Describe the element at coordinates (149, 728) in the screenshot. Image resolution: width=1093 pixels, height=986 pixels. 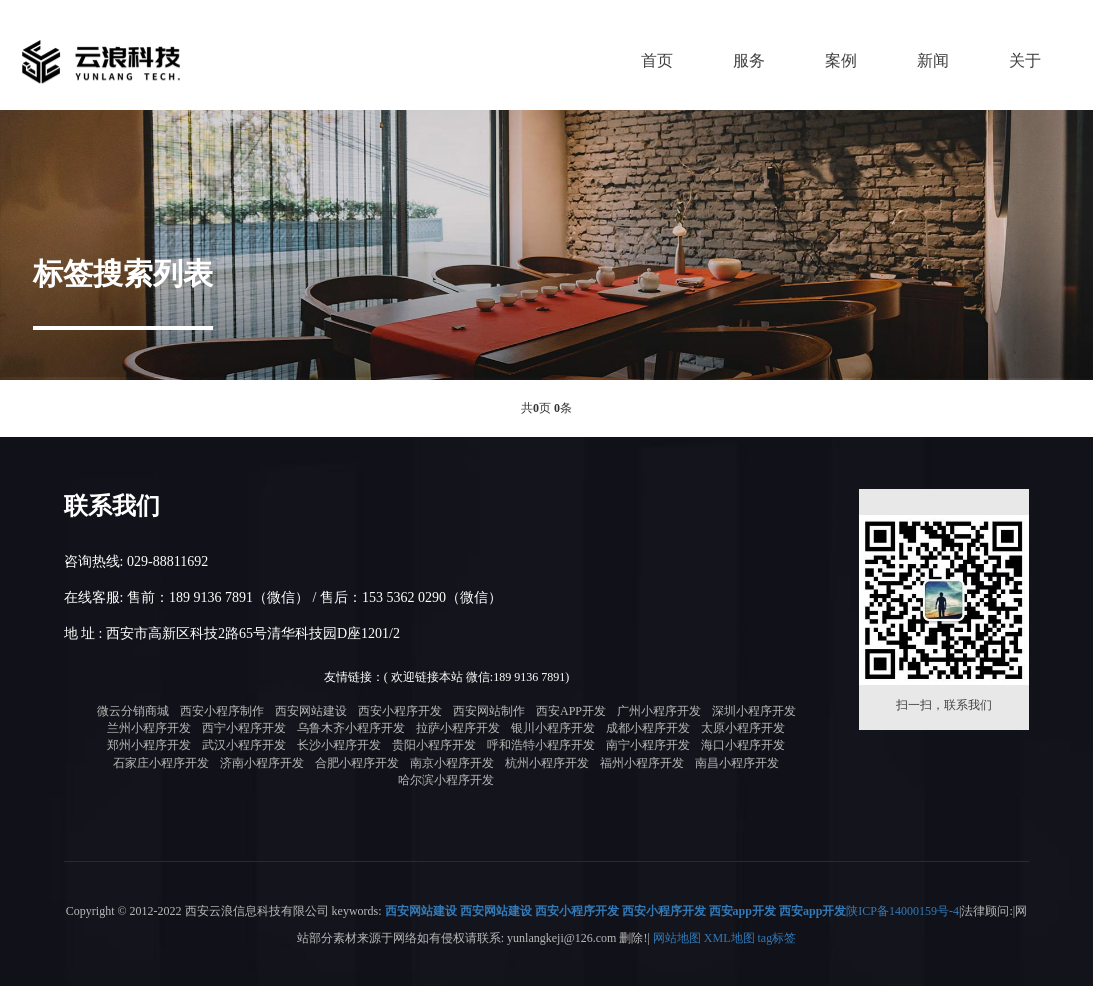
I see `兰州小程序开发` at that location.